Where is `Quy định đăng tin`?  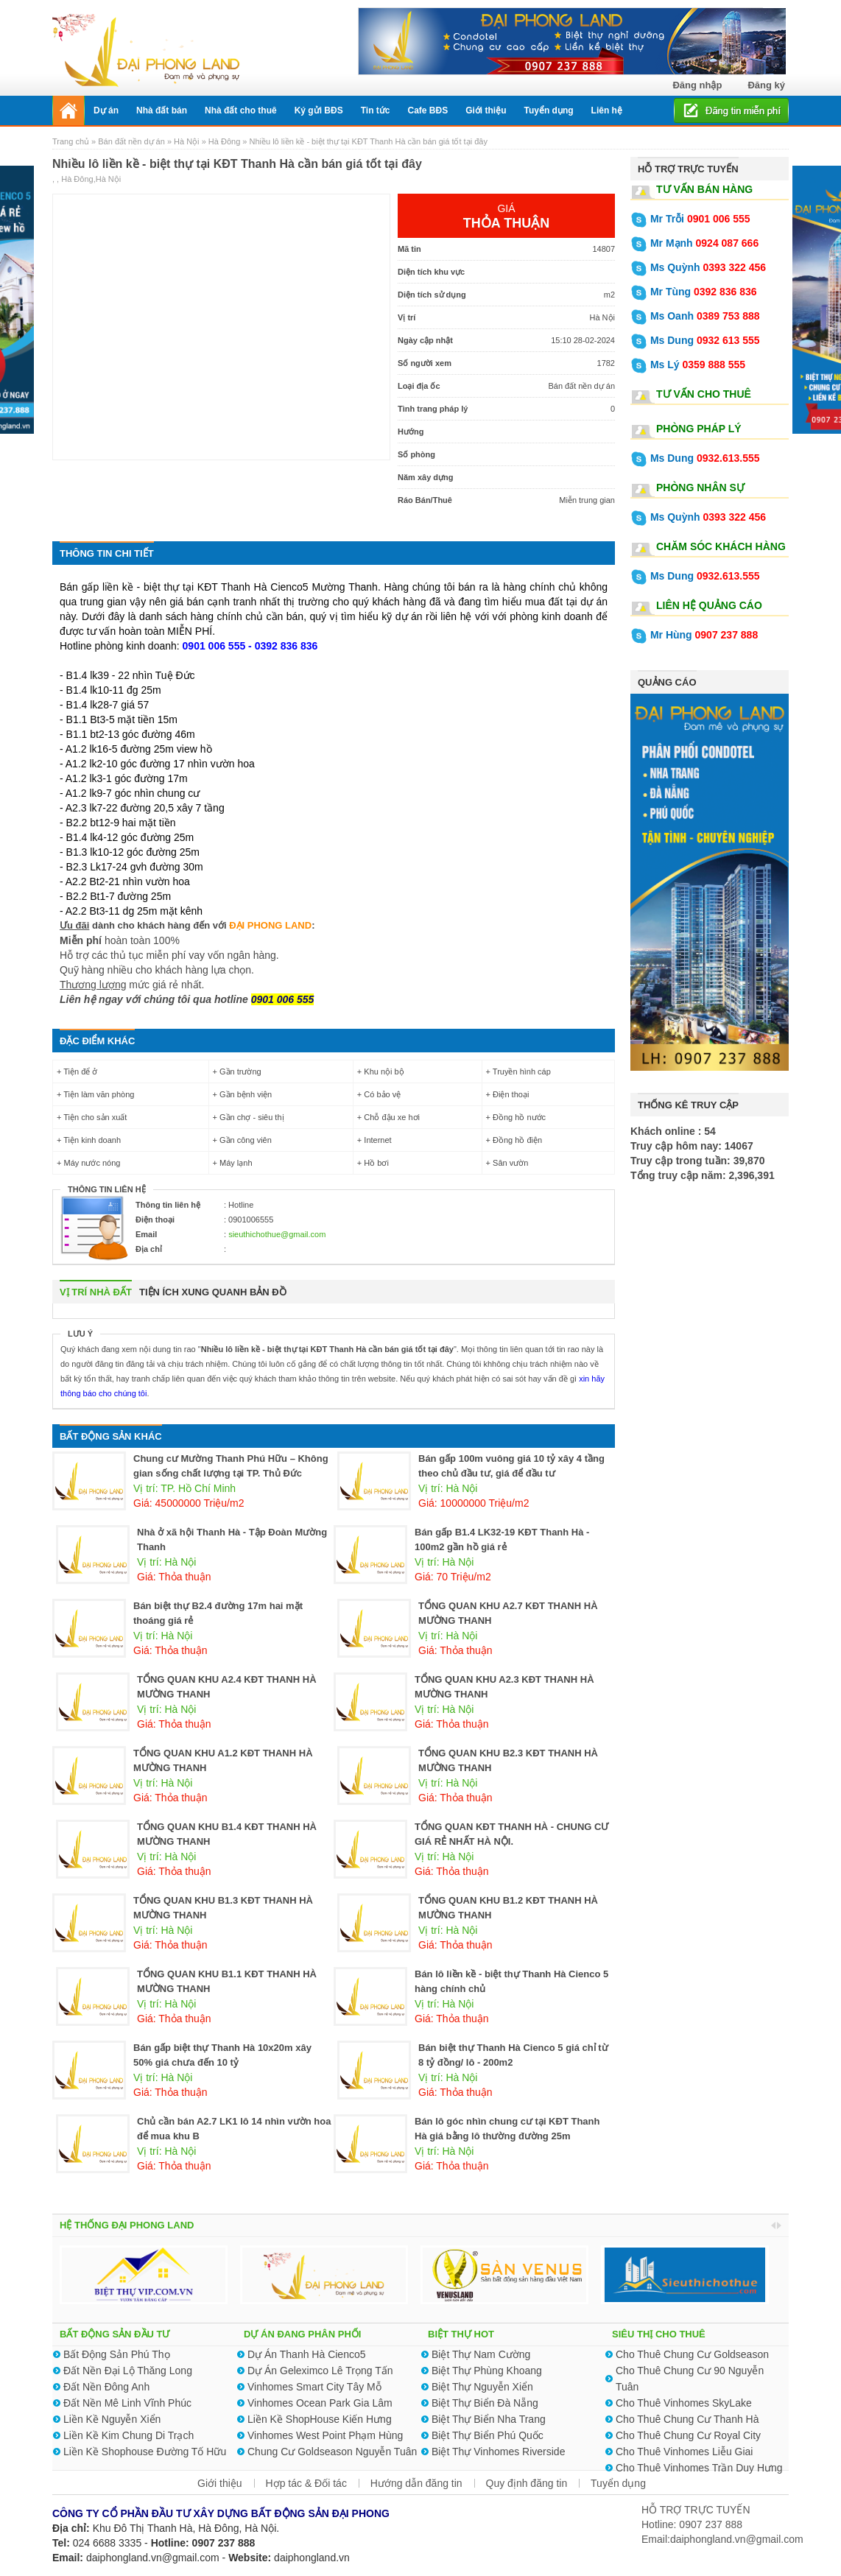 Quy định đăng tin is located at coordinates (527, 2483).